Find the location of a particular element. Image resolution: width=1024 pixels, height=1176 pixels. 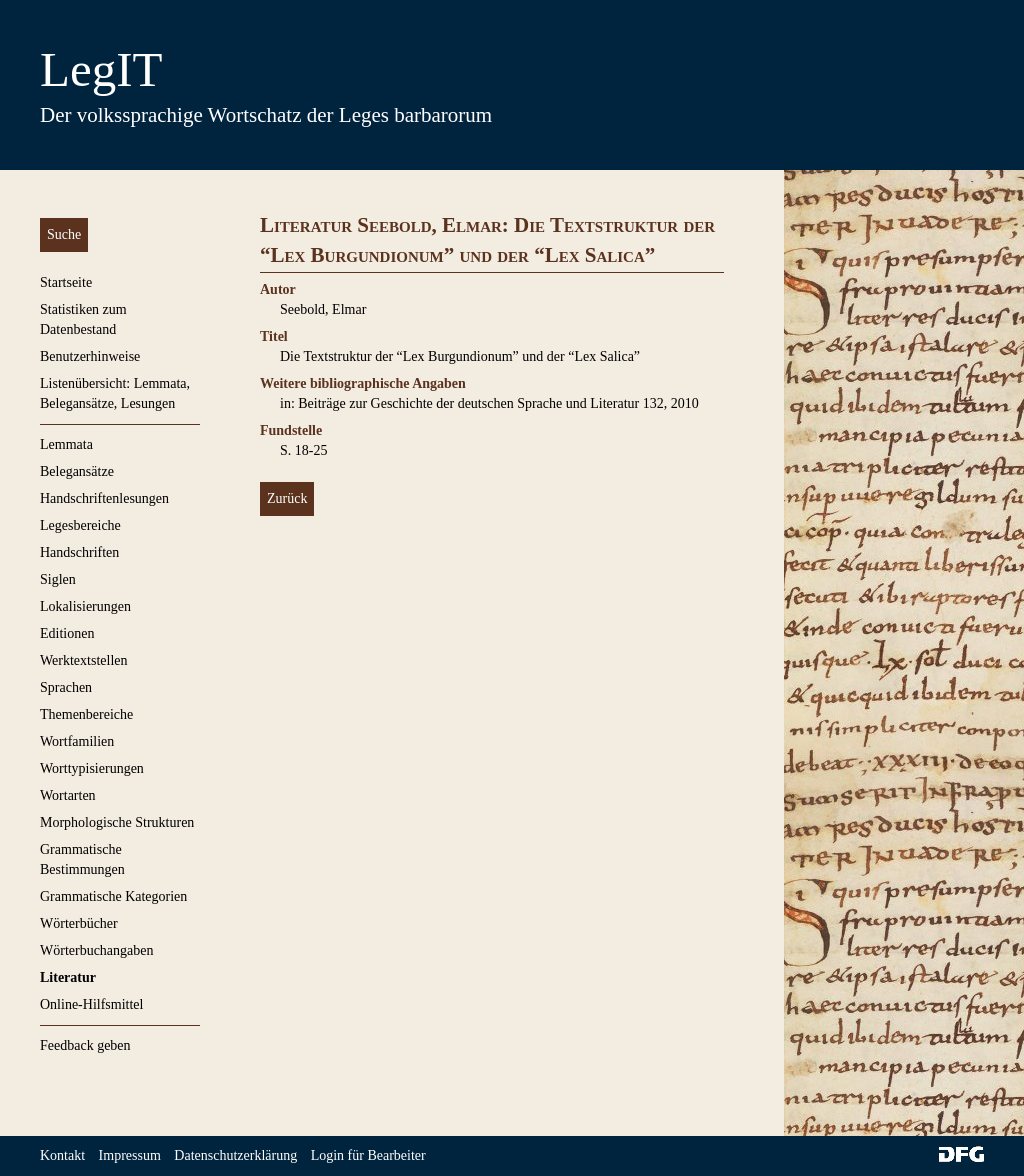

Wortfamilien is located at coordinates (77, 741).